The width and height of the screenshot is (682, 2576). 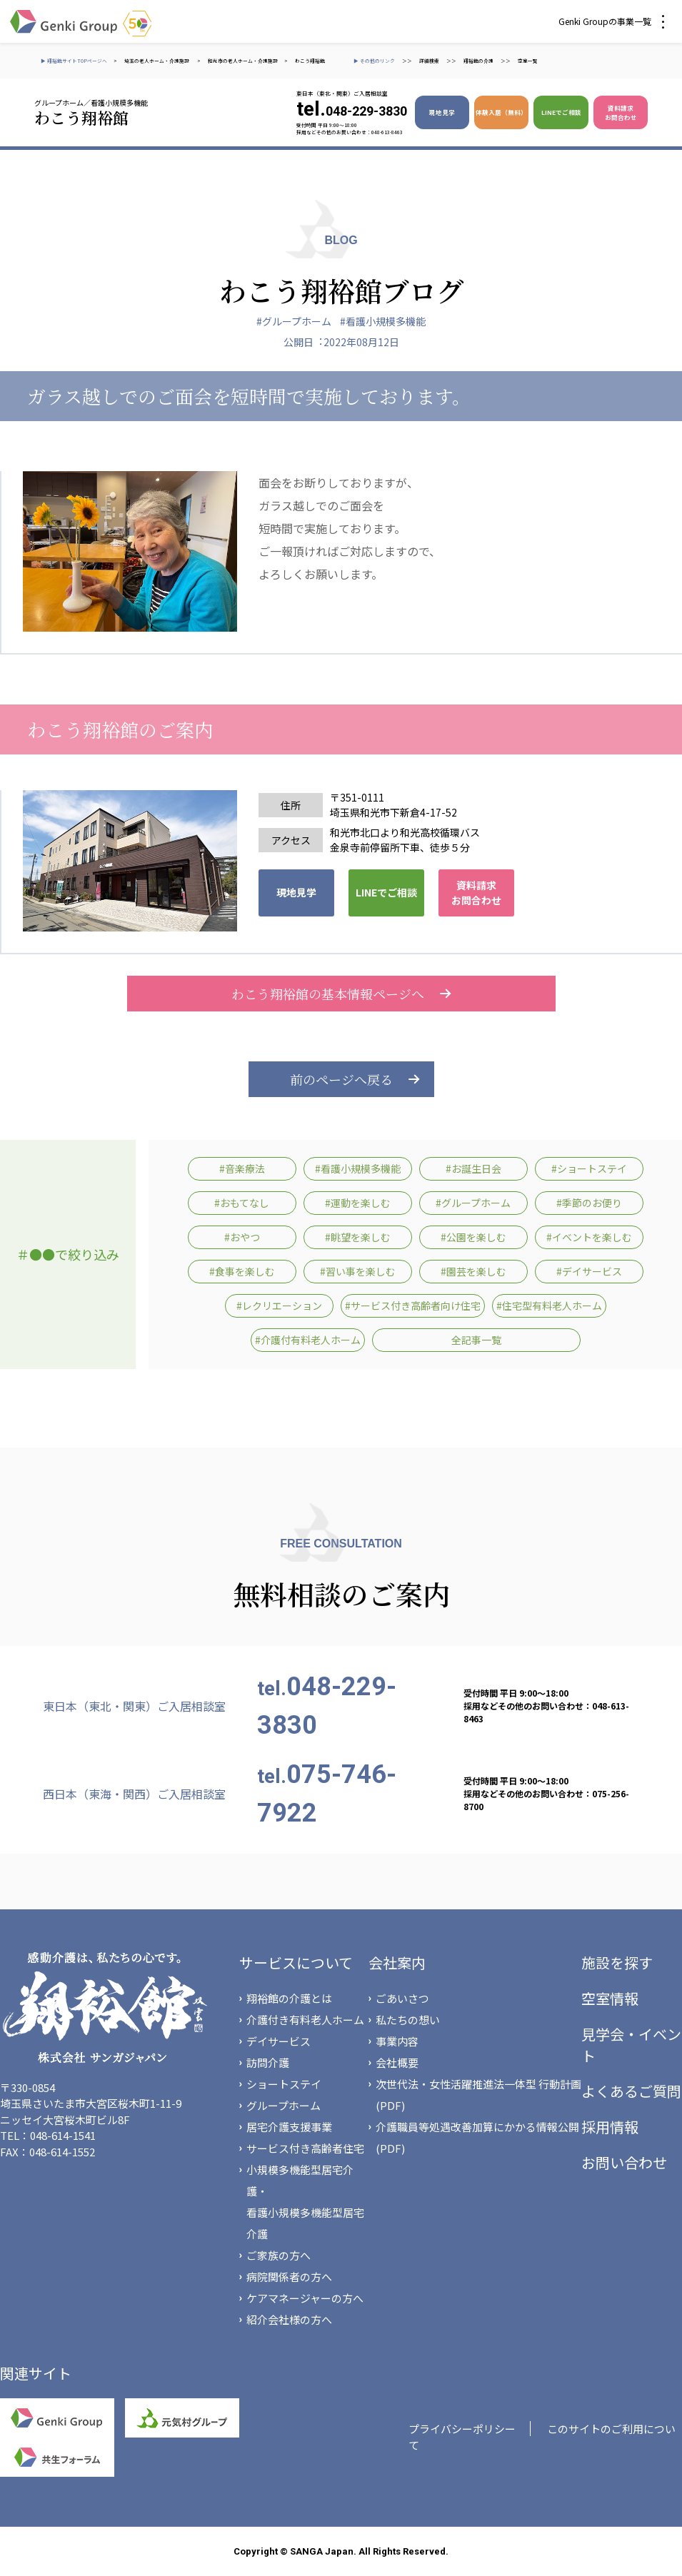 What do you see at coordinates (283, 2083) in the screenshot?
I see `ショートステイ` at bounding box center [283, 2083].